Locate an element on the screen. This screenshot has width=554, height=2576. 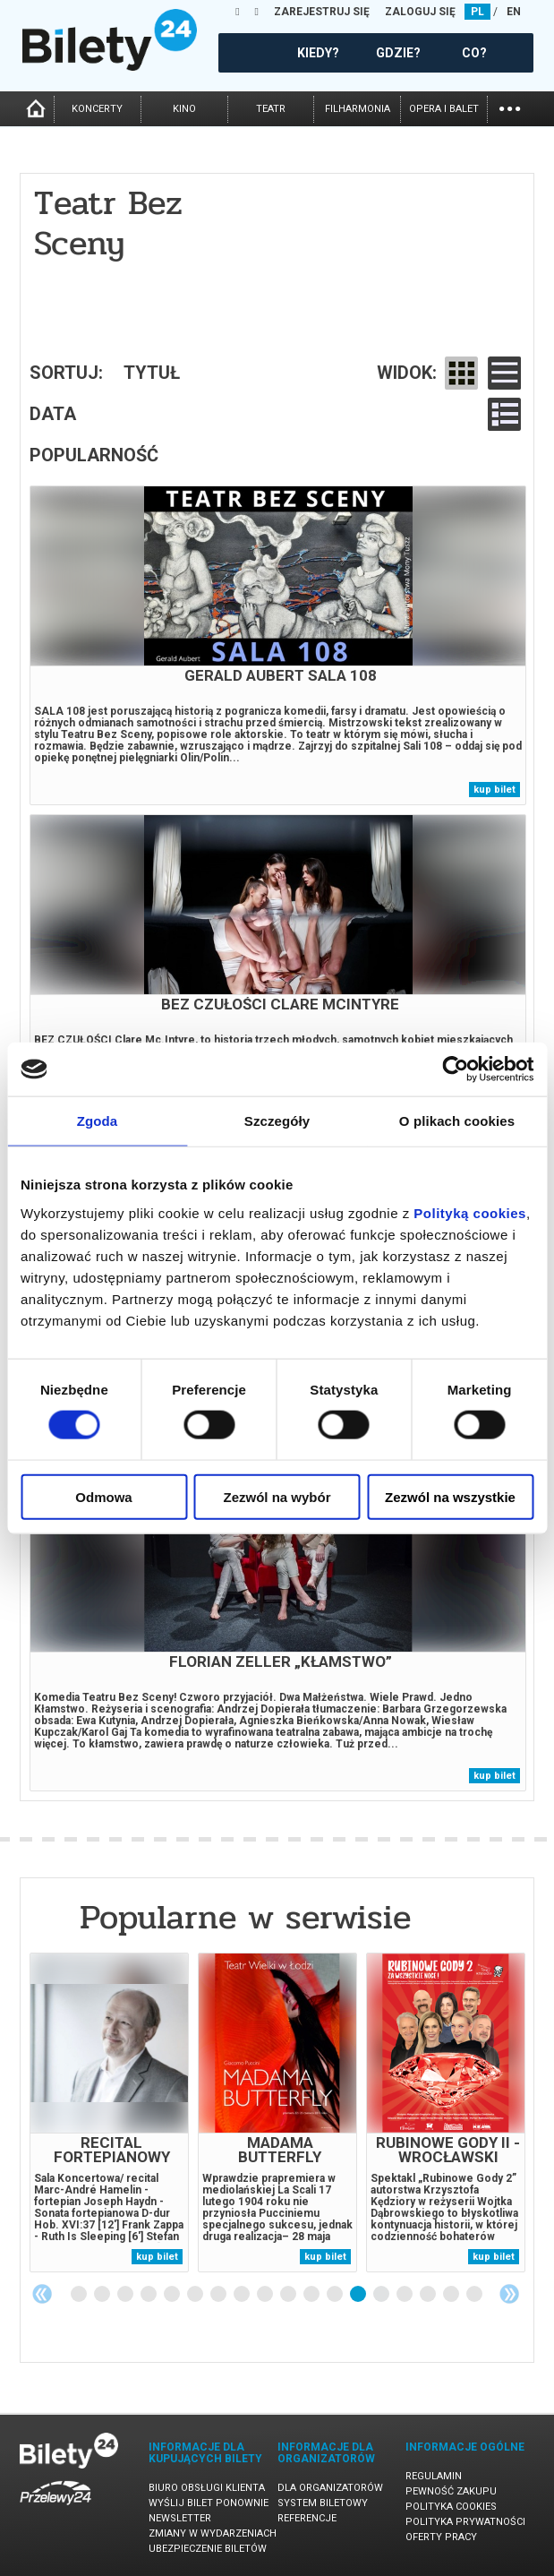
16 [tab] is located at coordinates (429, 2295).